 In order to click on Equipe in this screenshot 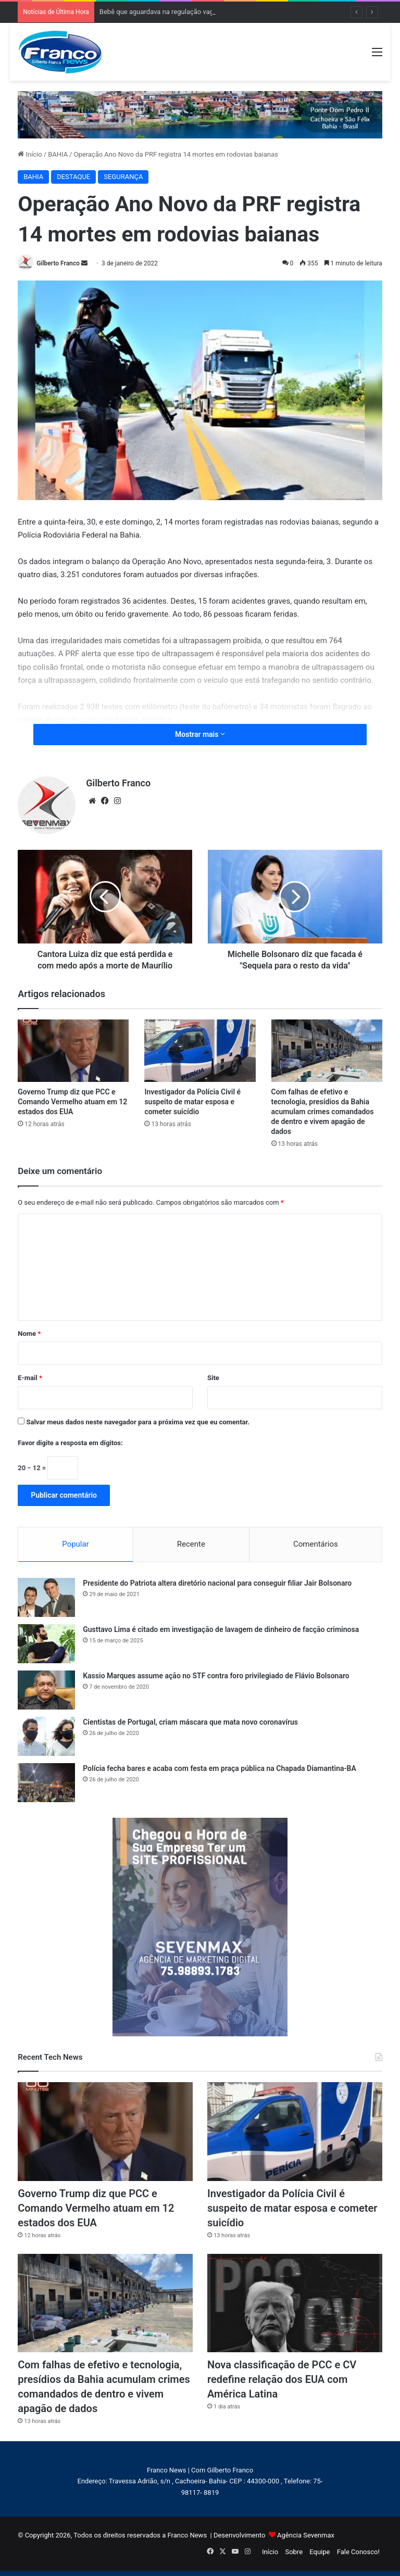, I will do `click(319, 2552)`.